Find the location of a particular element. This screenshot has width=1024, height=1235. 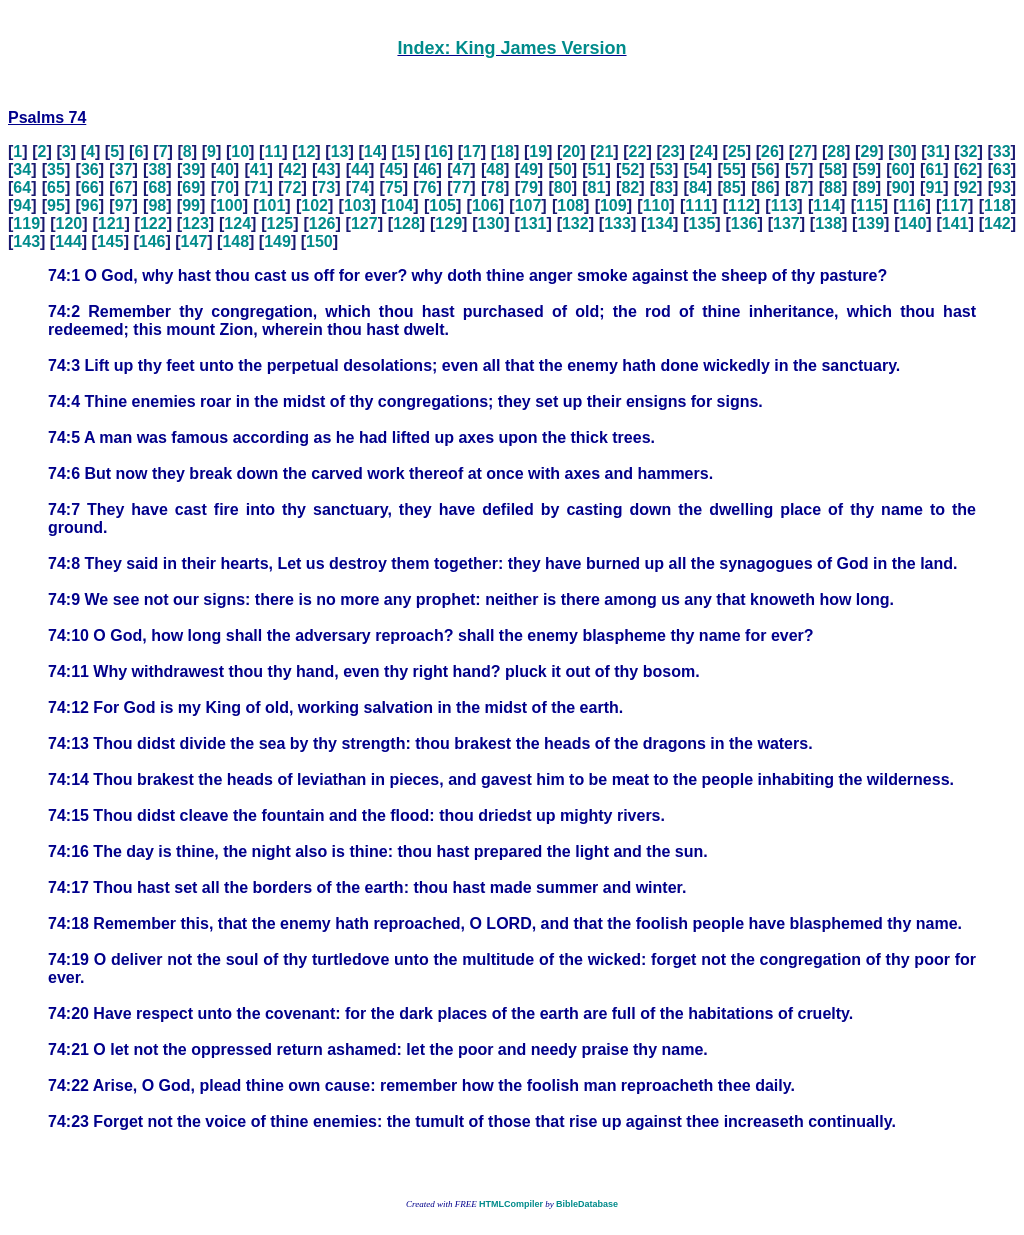

47 is located at coordinates (461, 169).